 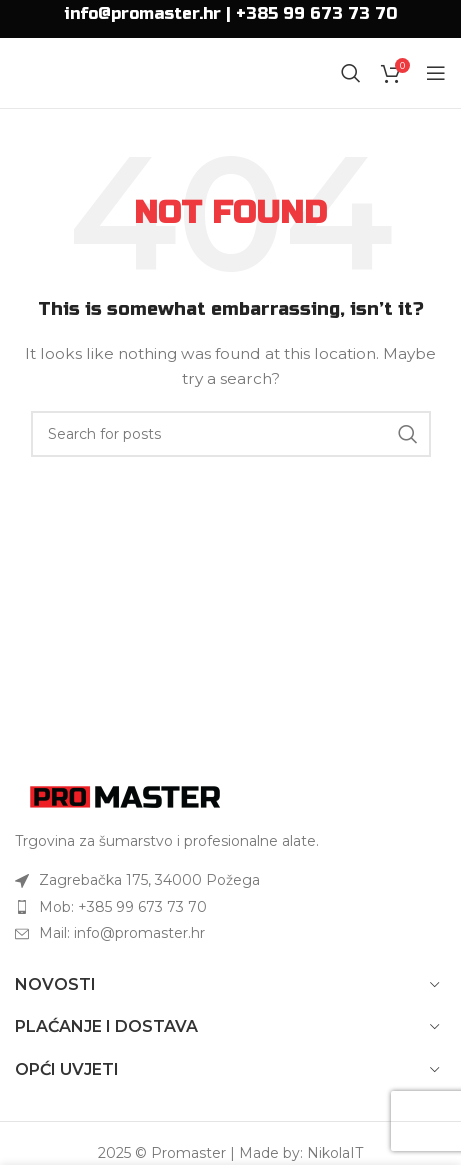 What do you see at coordinates (436, 73) in the screenshot?
I see `[Open mobile menu]` at bounding box center [436, 73].